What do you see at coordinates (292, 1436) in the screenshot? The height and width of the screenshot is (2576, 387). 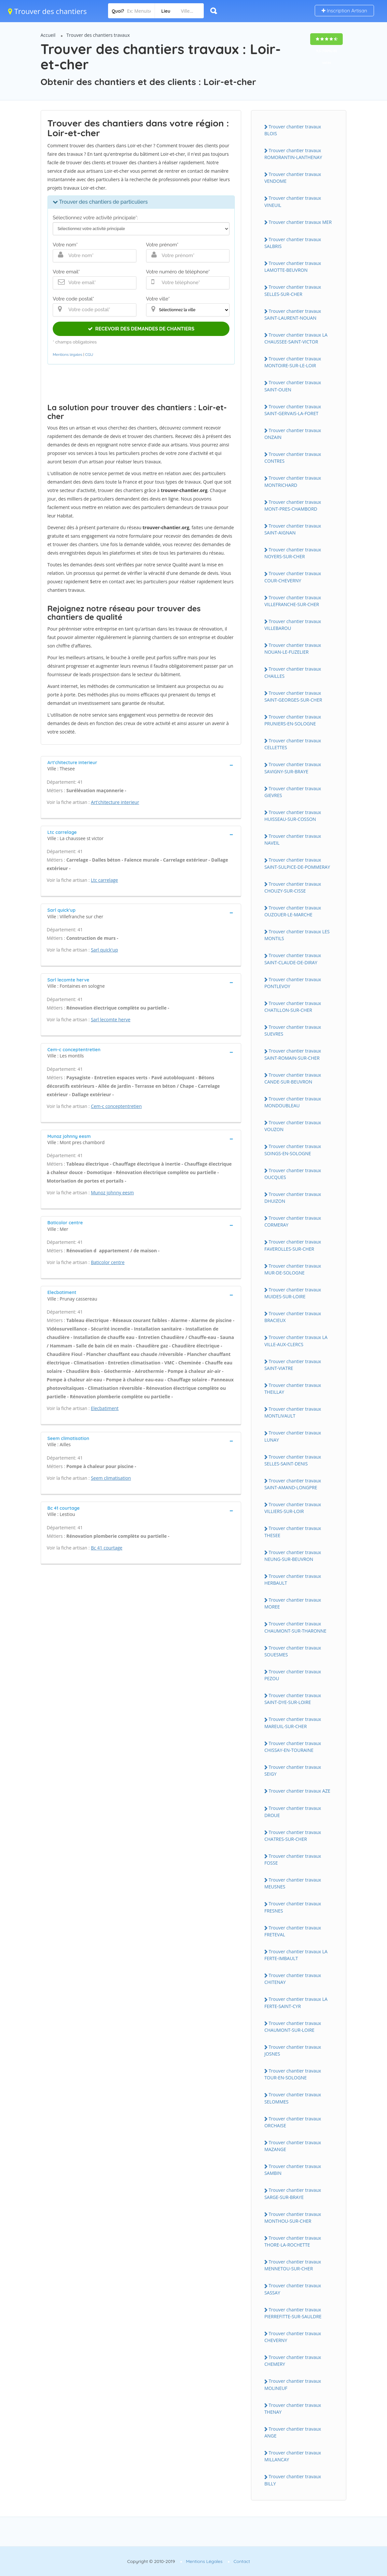 I see `Trouver chantier travaux LUNAY` at bounding box center [292, 1436].